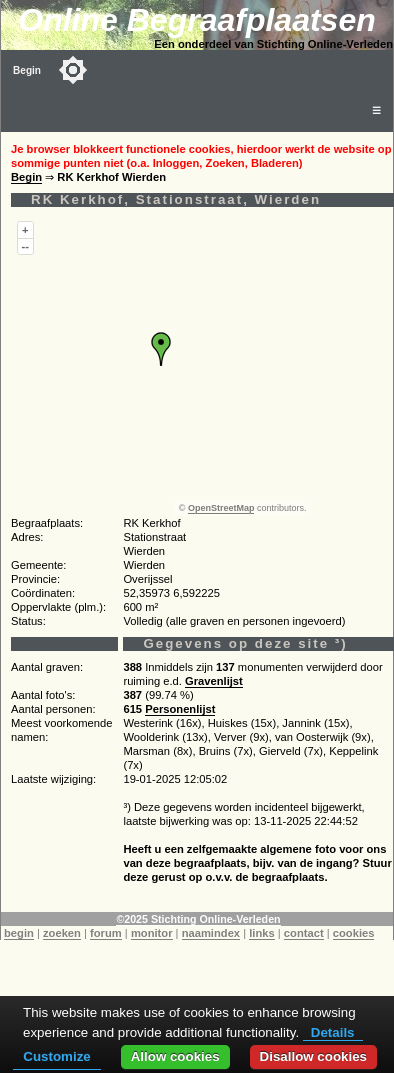 This screenshot has width=394, height=1073. Describe the element at coordinates (27, 70) in the screenshot. I see `Begin` at that location.